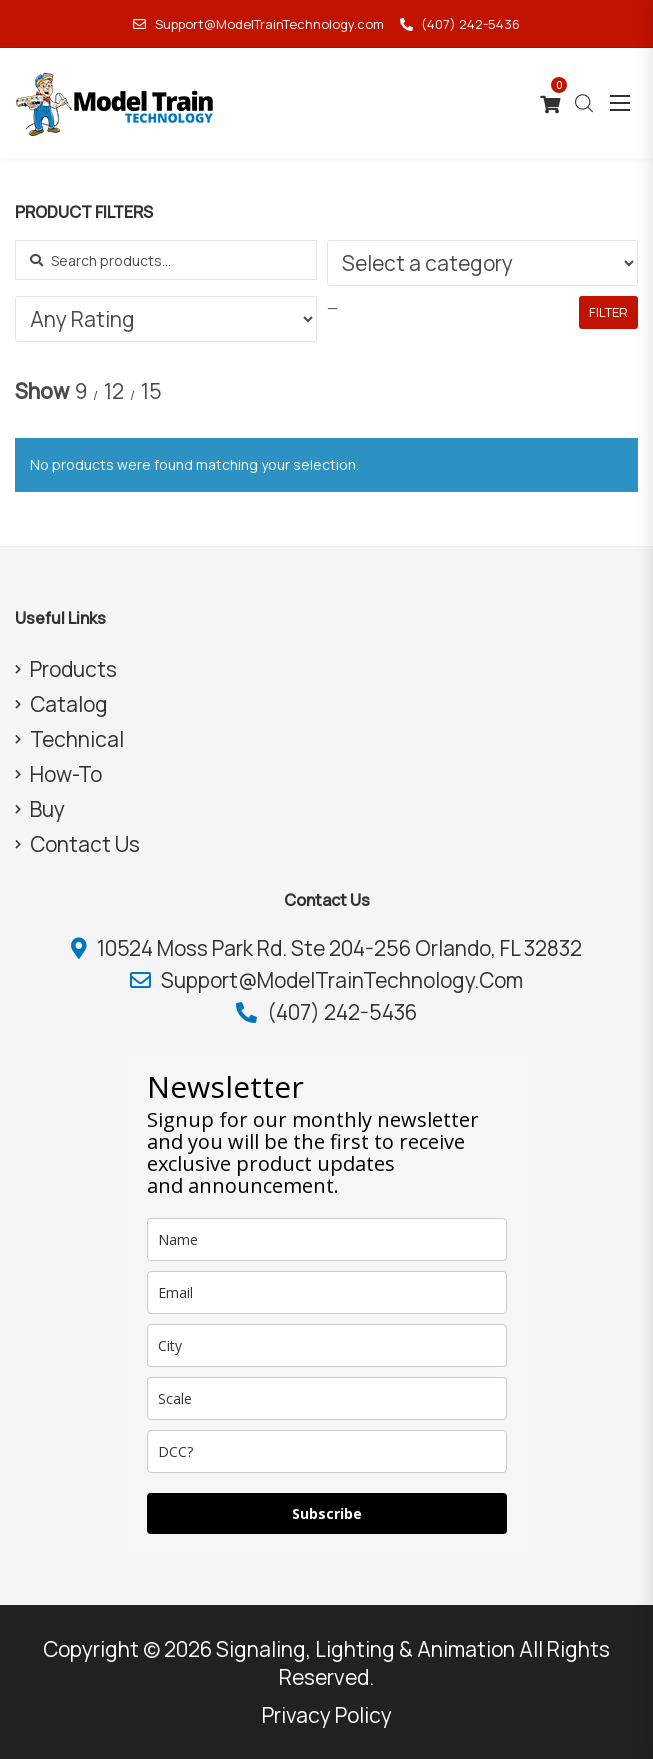 The height and width of the screenshot is (1759, 653). I want to click on Technical, so click(77, 739).